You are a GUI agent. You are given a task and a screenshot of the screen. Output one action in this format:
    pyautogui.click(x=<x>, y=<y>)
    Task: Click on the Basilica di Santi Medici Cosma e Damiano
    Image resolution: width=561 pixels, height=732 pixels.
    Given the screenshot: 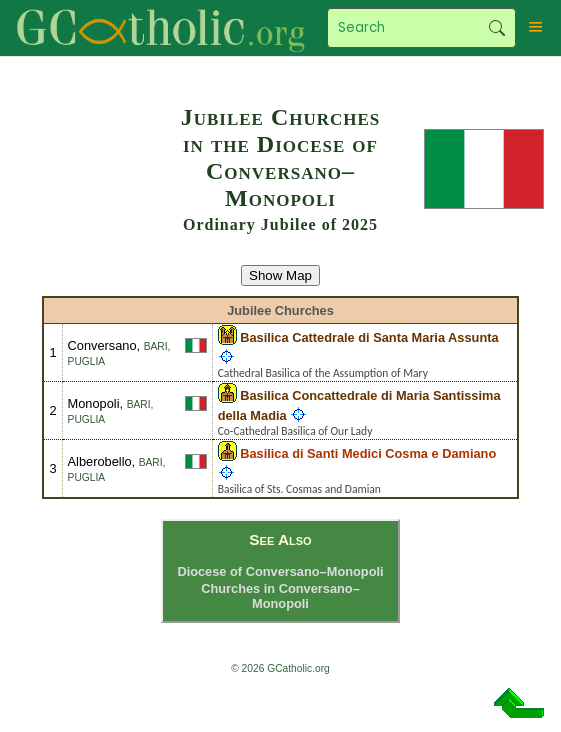 What is the action you would take?
    pyautogui.click(x=368, y=453)
    